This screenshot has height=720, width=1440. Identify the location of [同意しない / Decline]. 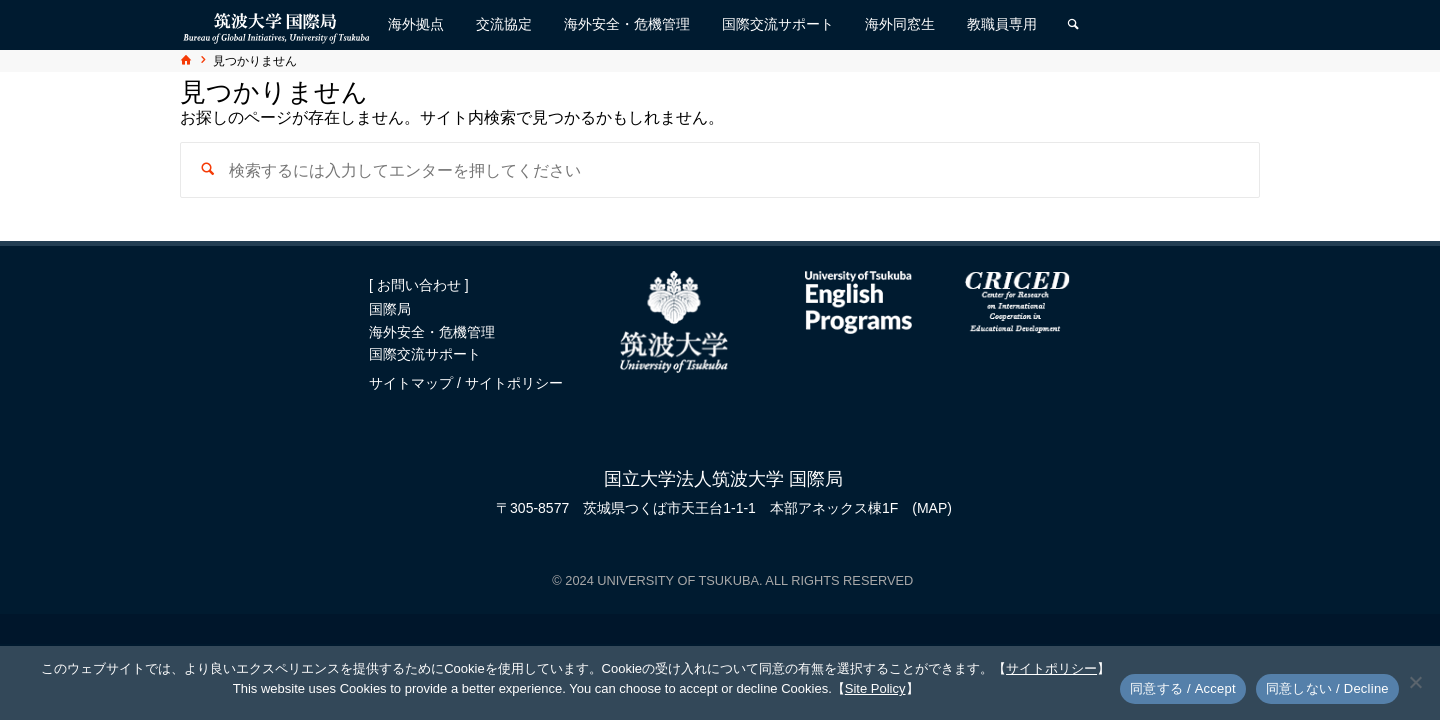
(1415, 682).